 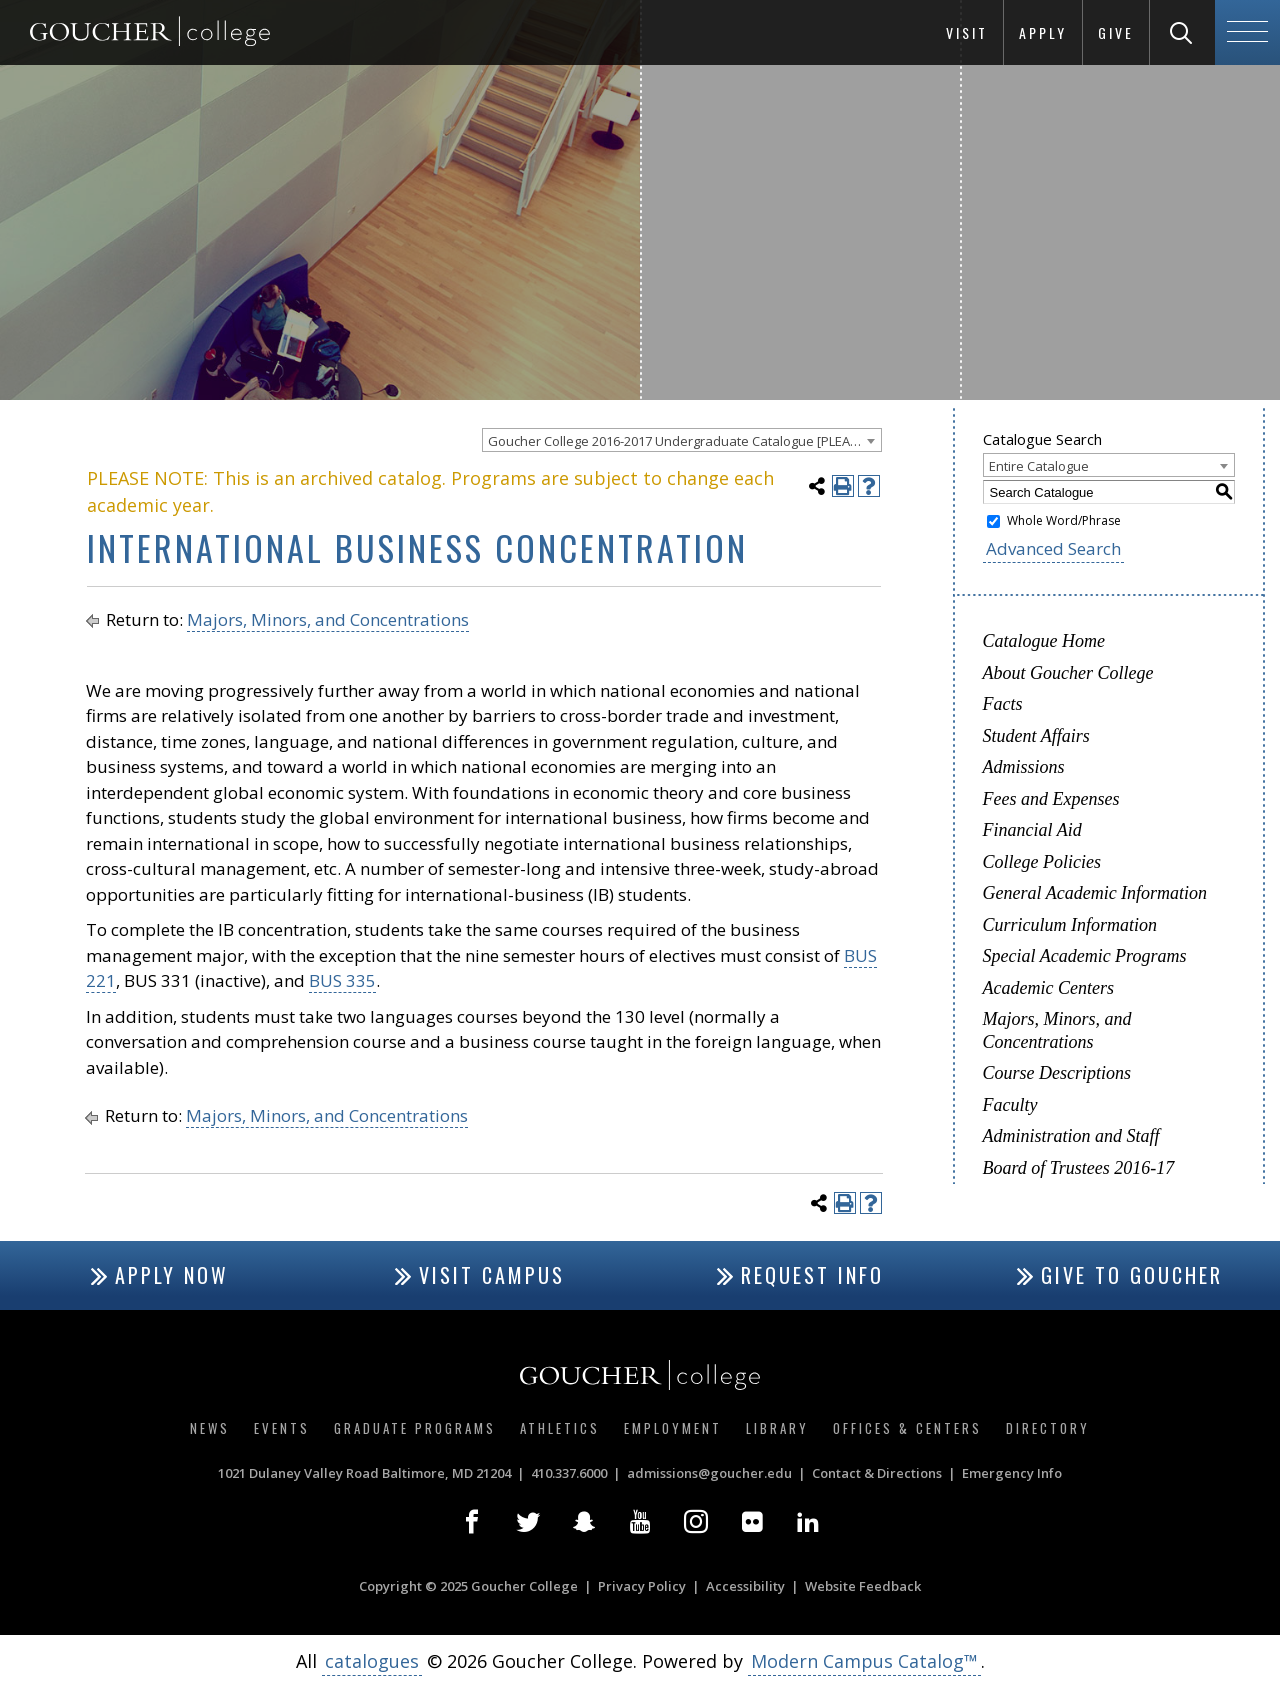 I want to click on Facts, so click(x=1003, y=704).